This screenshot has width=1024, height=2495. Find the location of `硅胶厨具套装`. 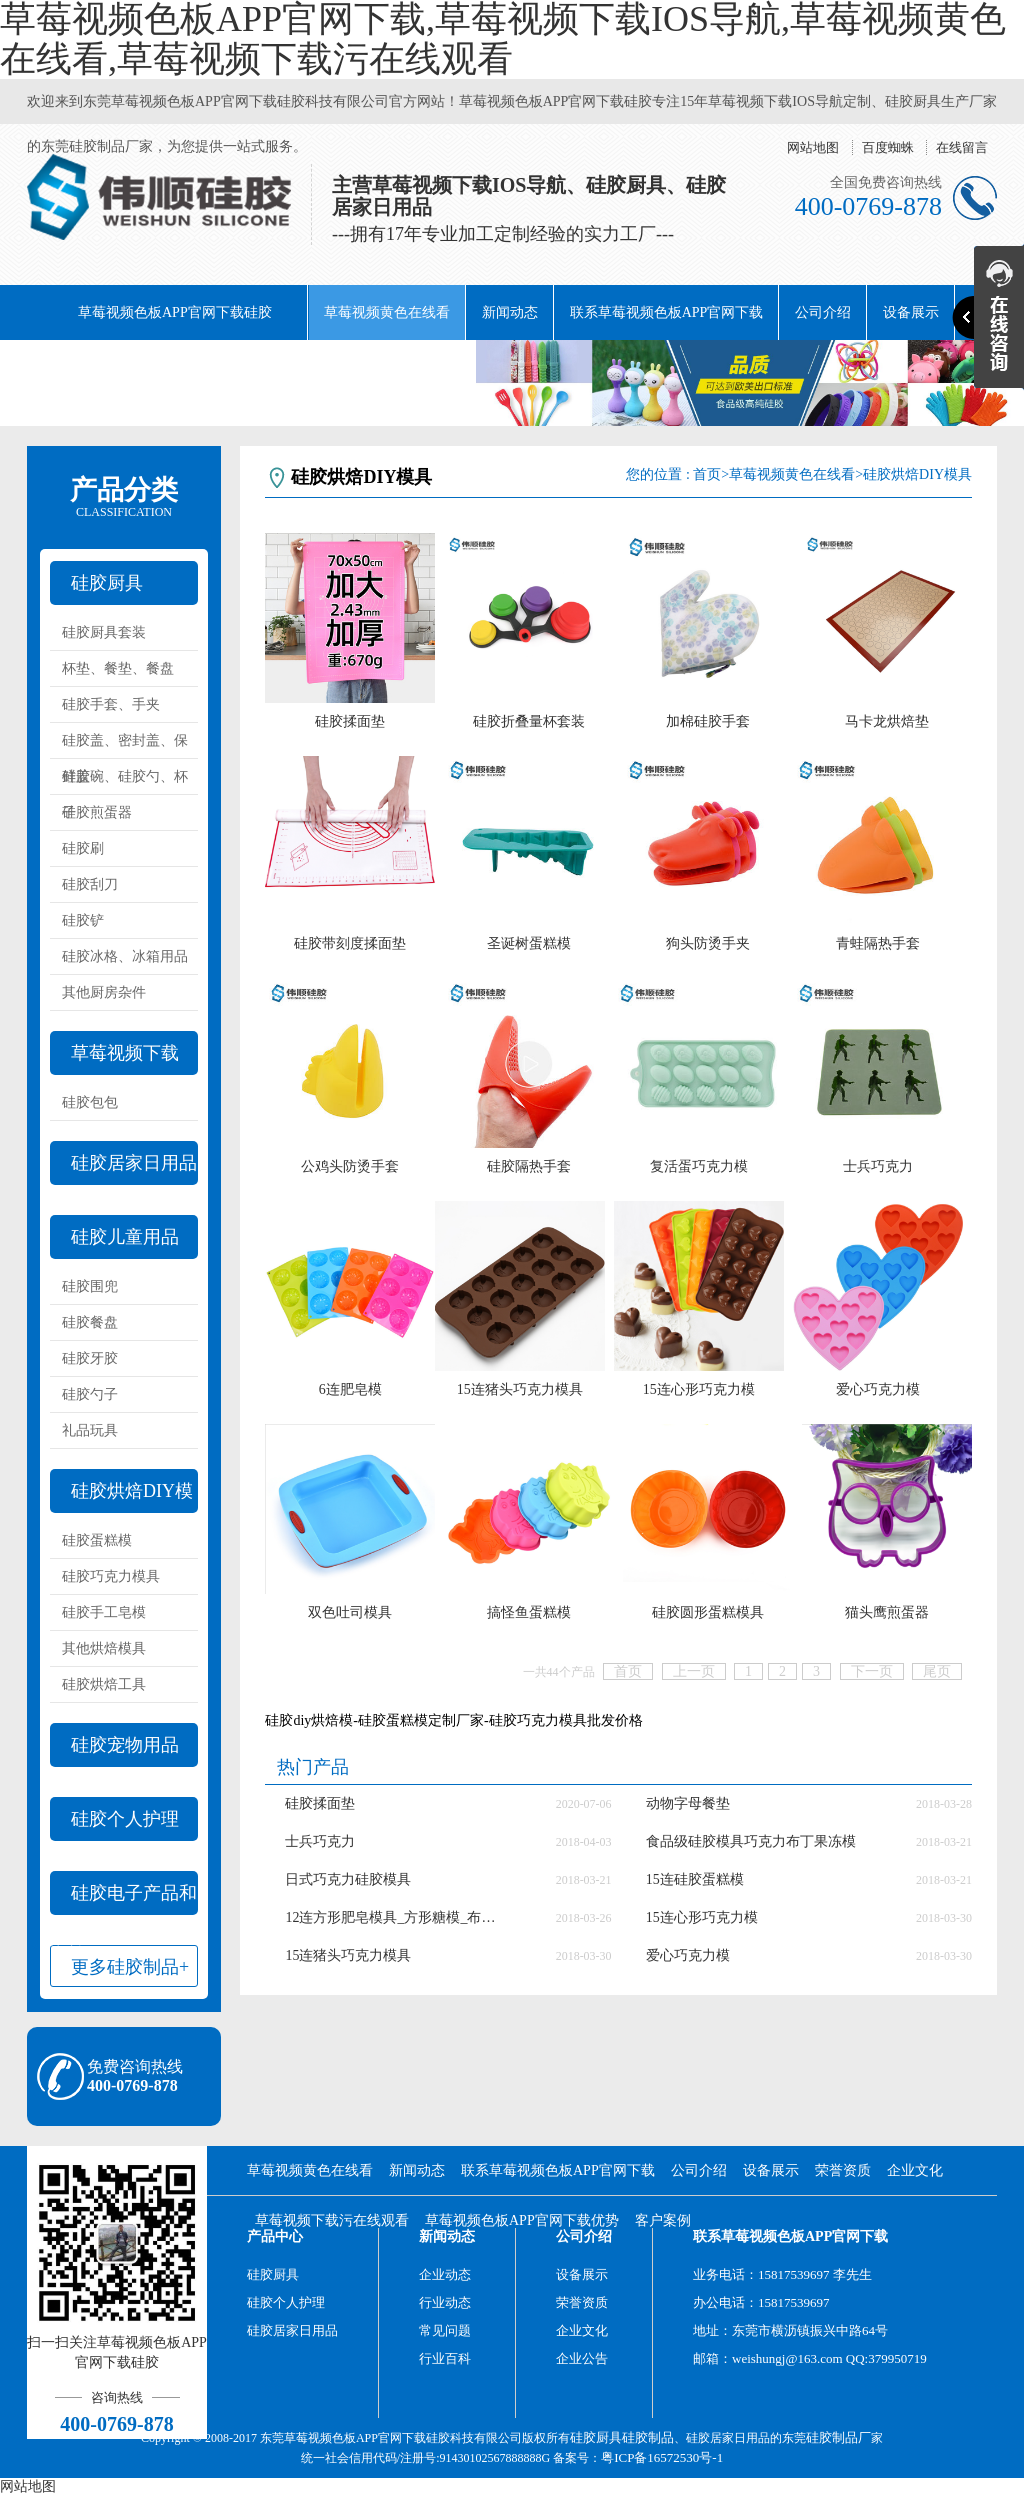

硅胶厨具套装 is located at coordinates (104, 632).